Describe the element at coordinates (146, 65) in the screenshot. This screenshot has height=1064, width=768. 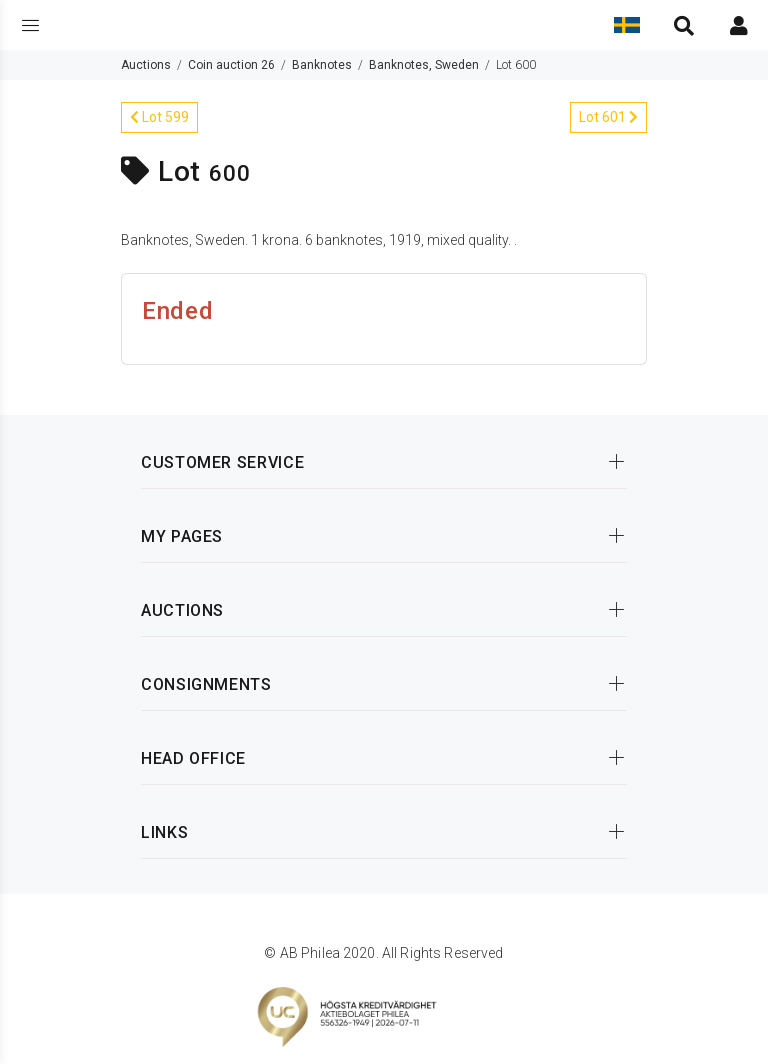
I see `Auctions` at that location.